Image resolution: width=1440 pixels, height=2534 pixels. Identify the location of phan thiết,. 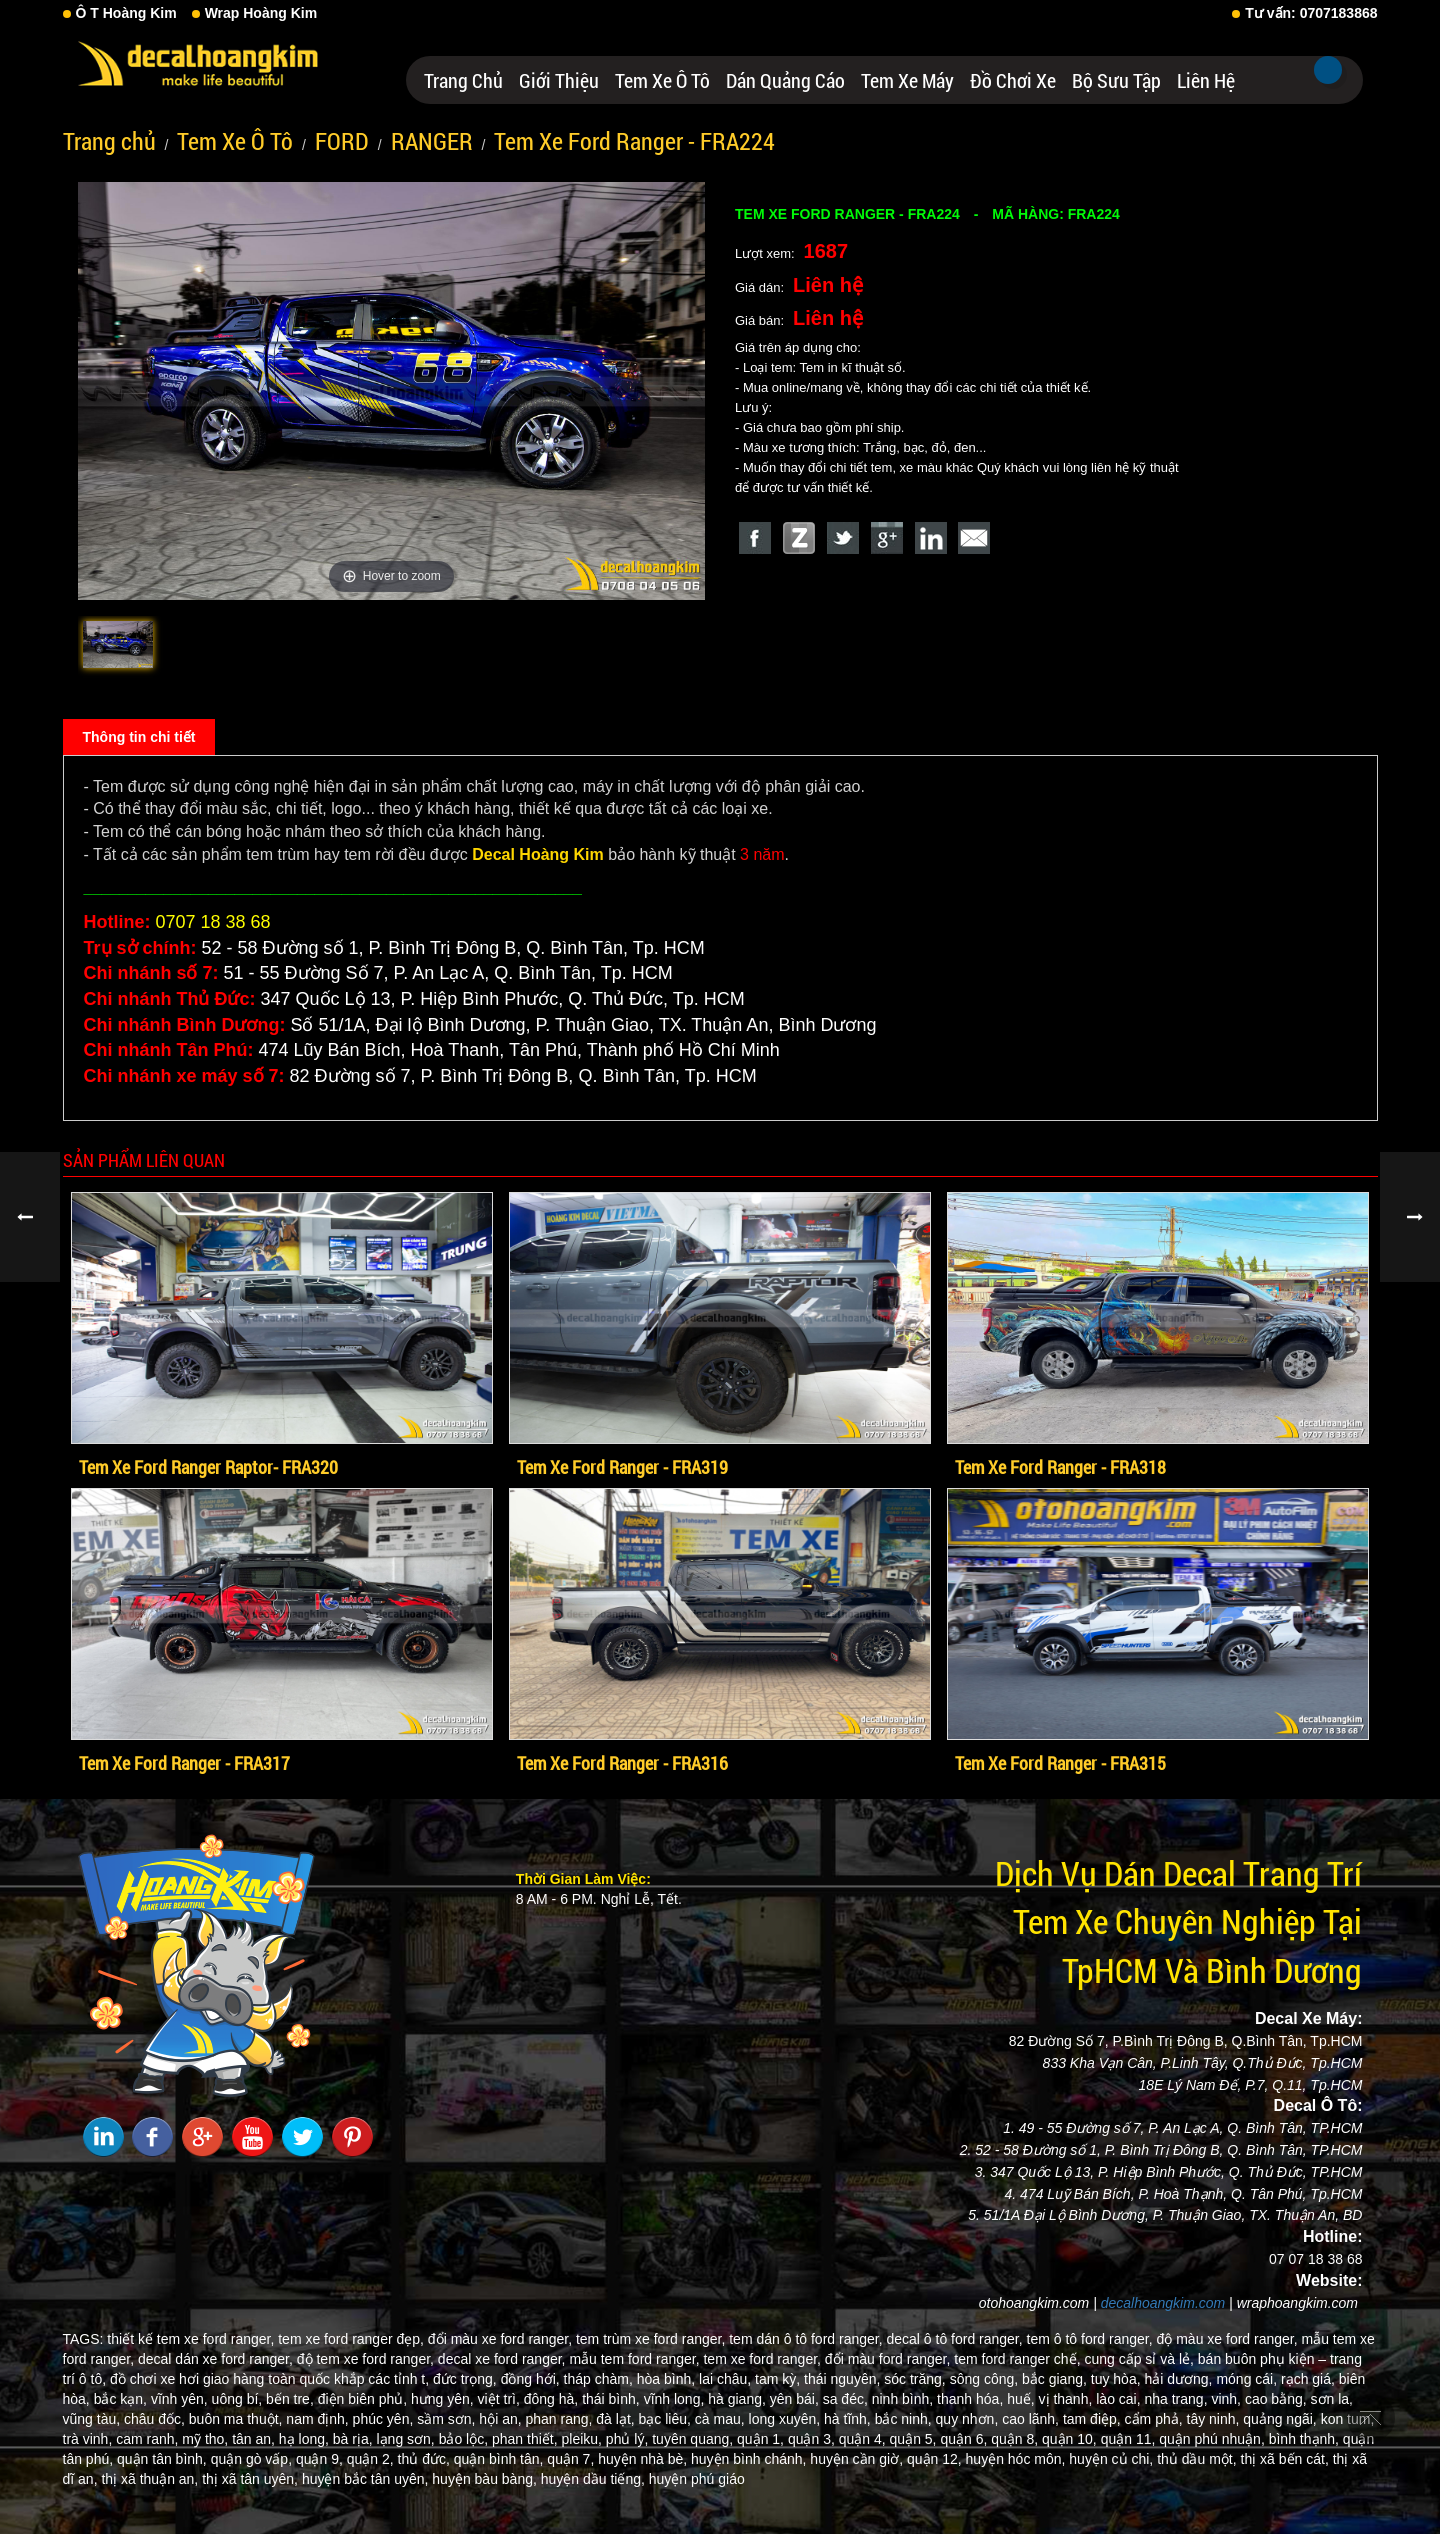
(525, 2439).